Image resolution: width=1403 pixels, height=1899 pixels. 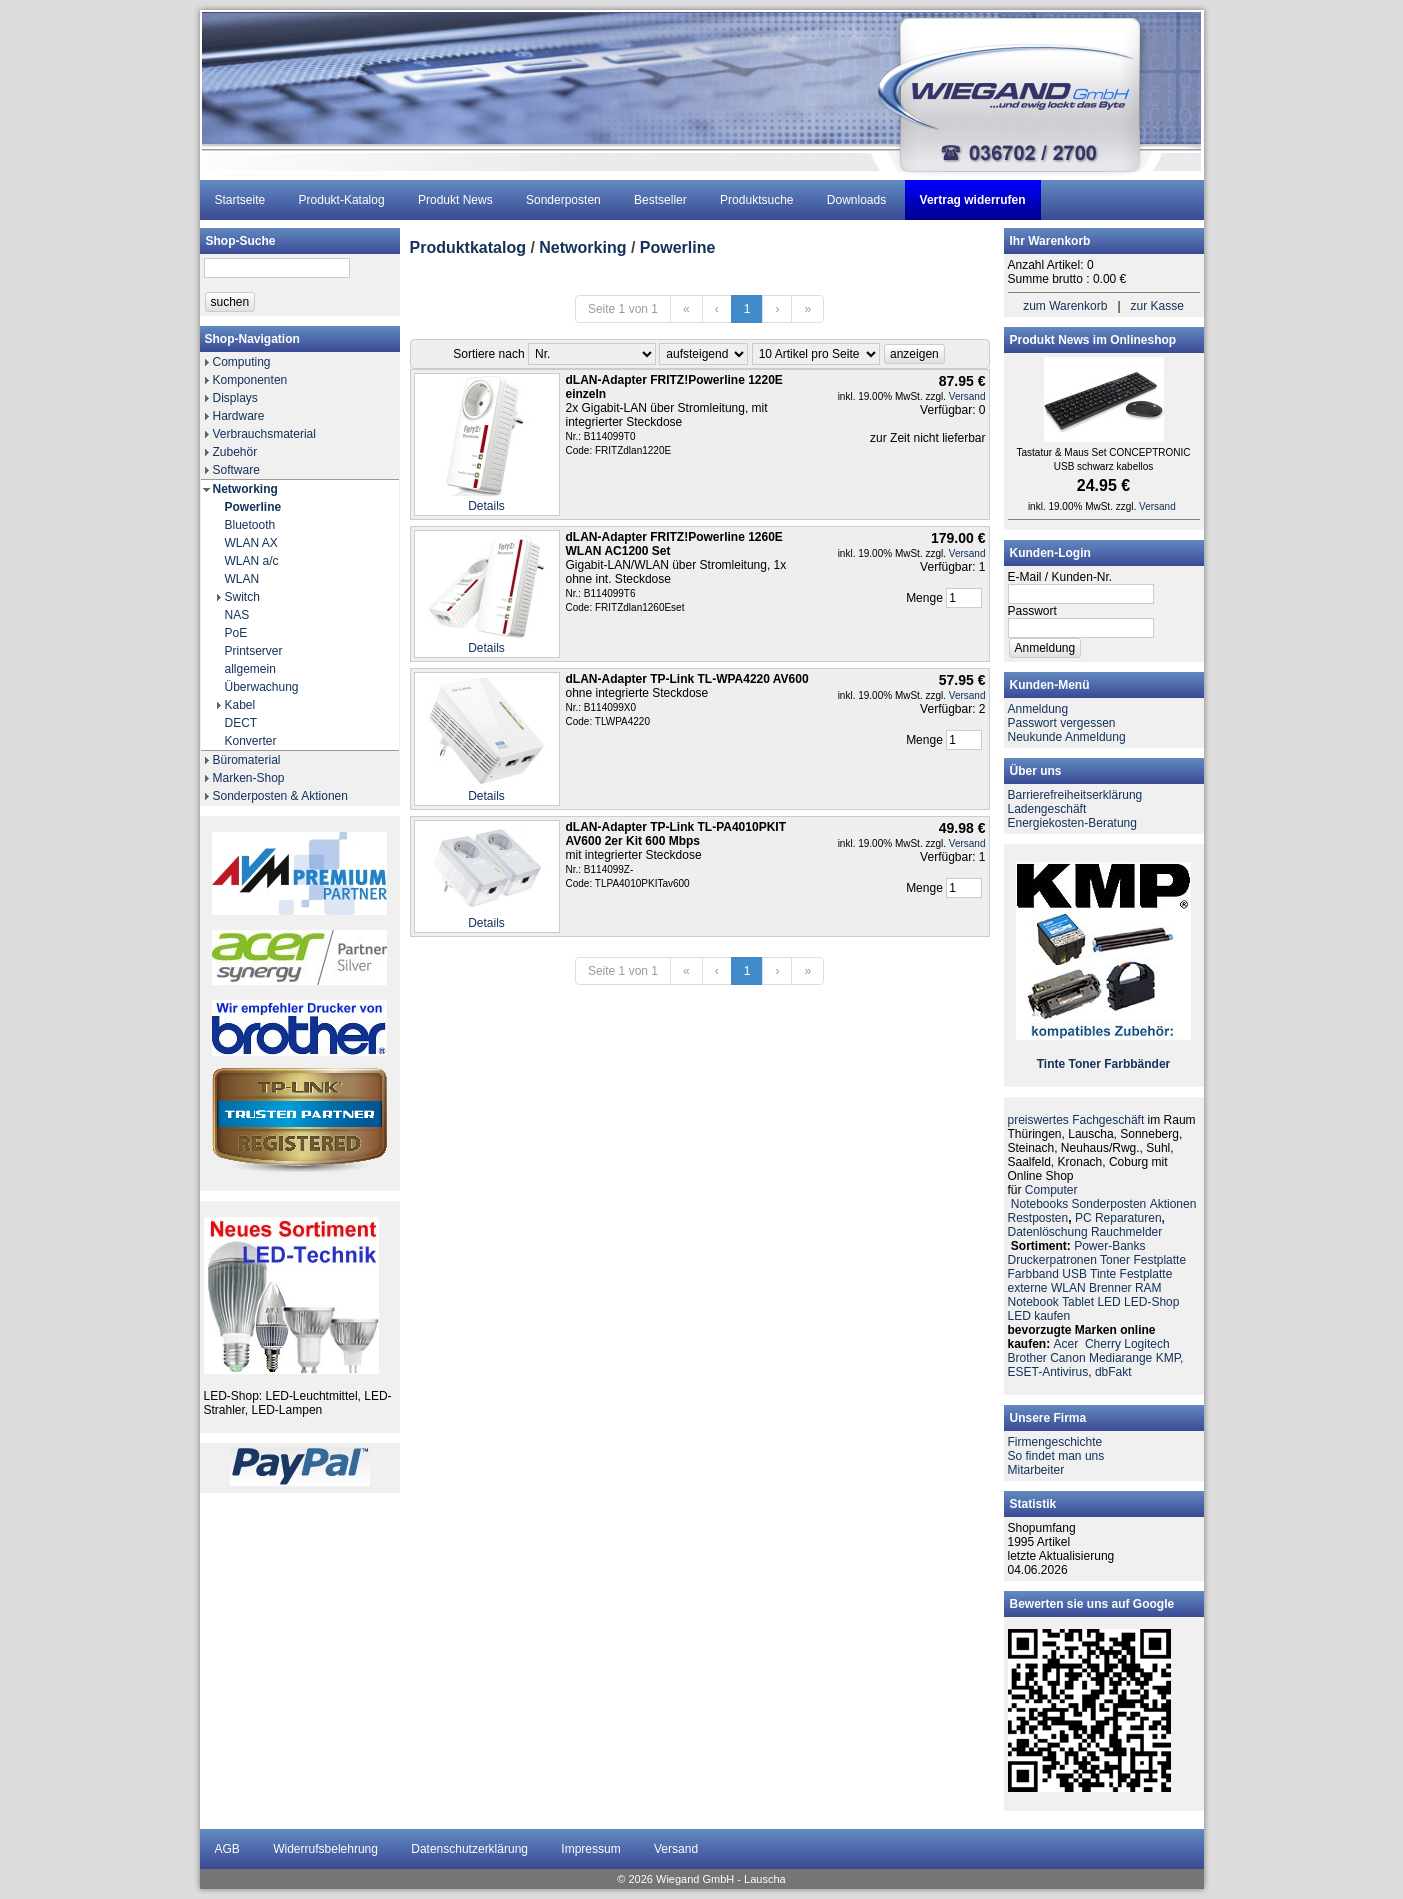 What do you see at coordinates (1051, 1190) in the screenshot?
I see `Computer` at bounding box center [1051, 1190].